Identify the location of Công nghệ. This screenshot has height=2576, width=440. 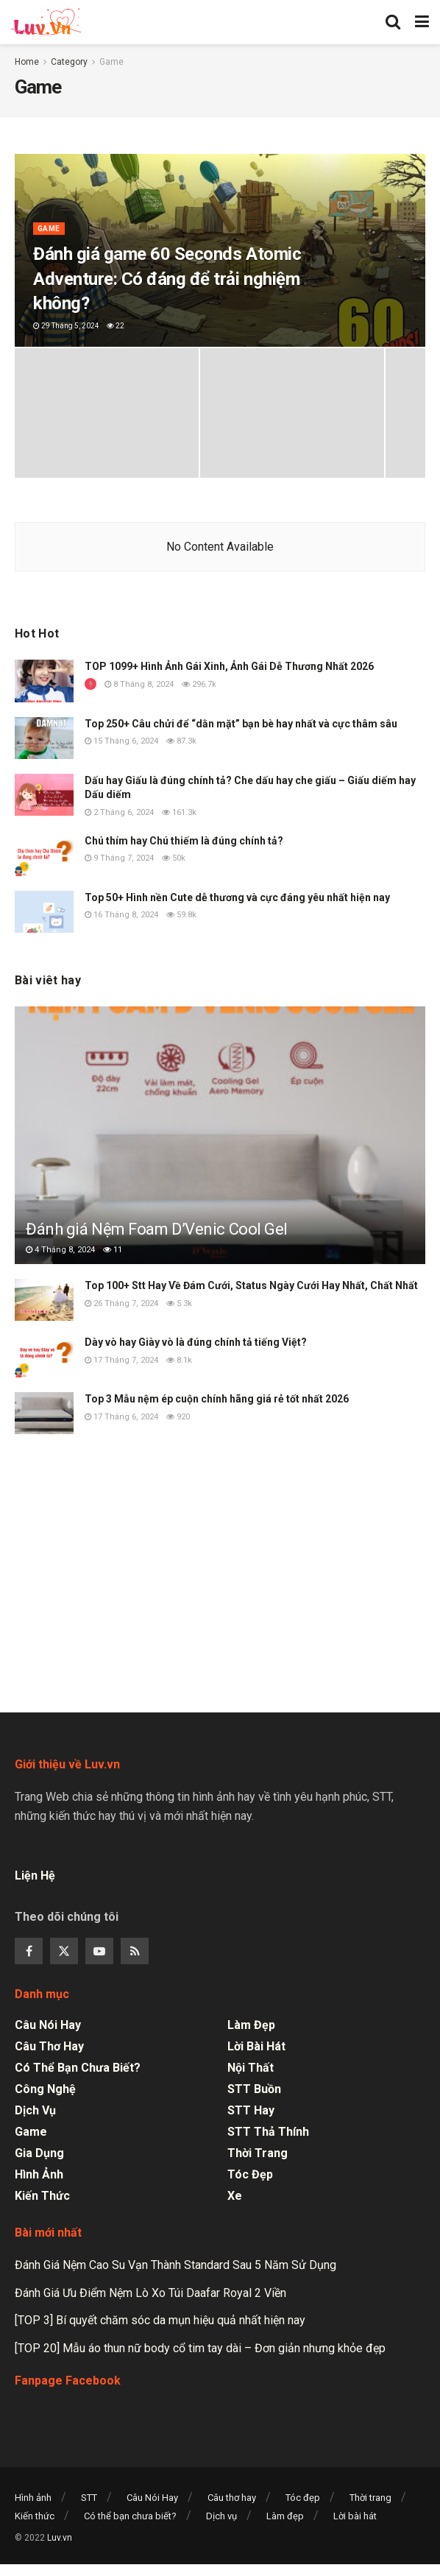
(45, 2089).